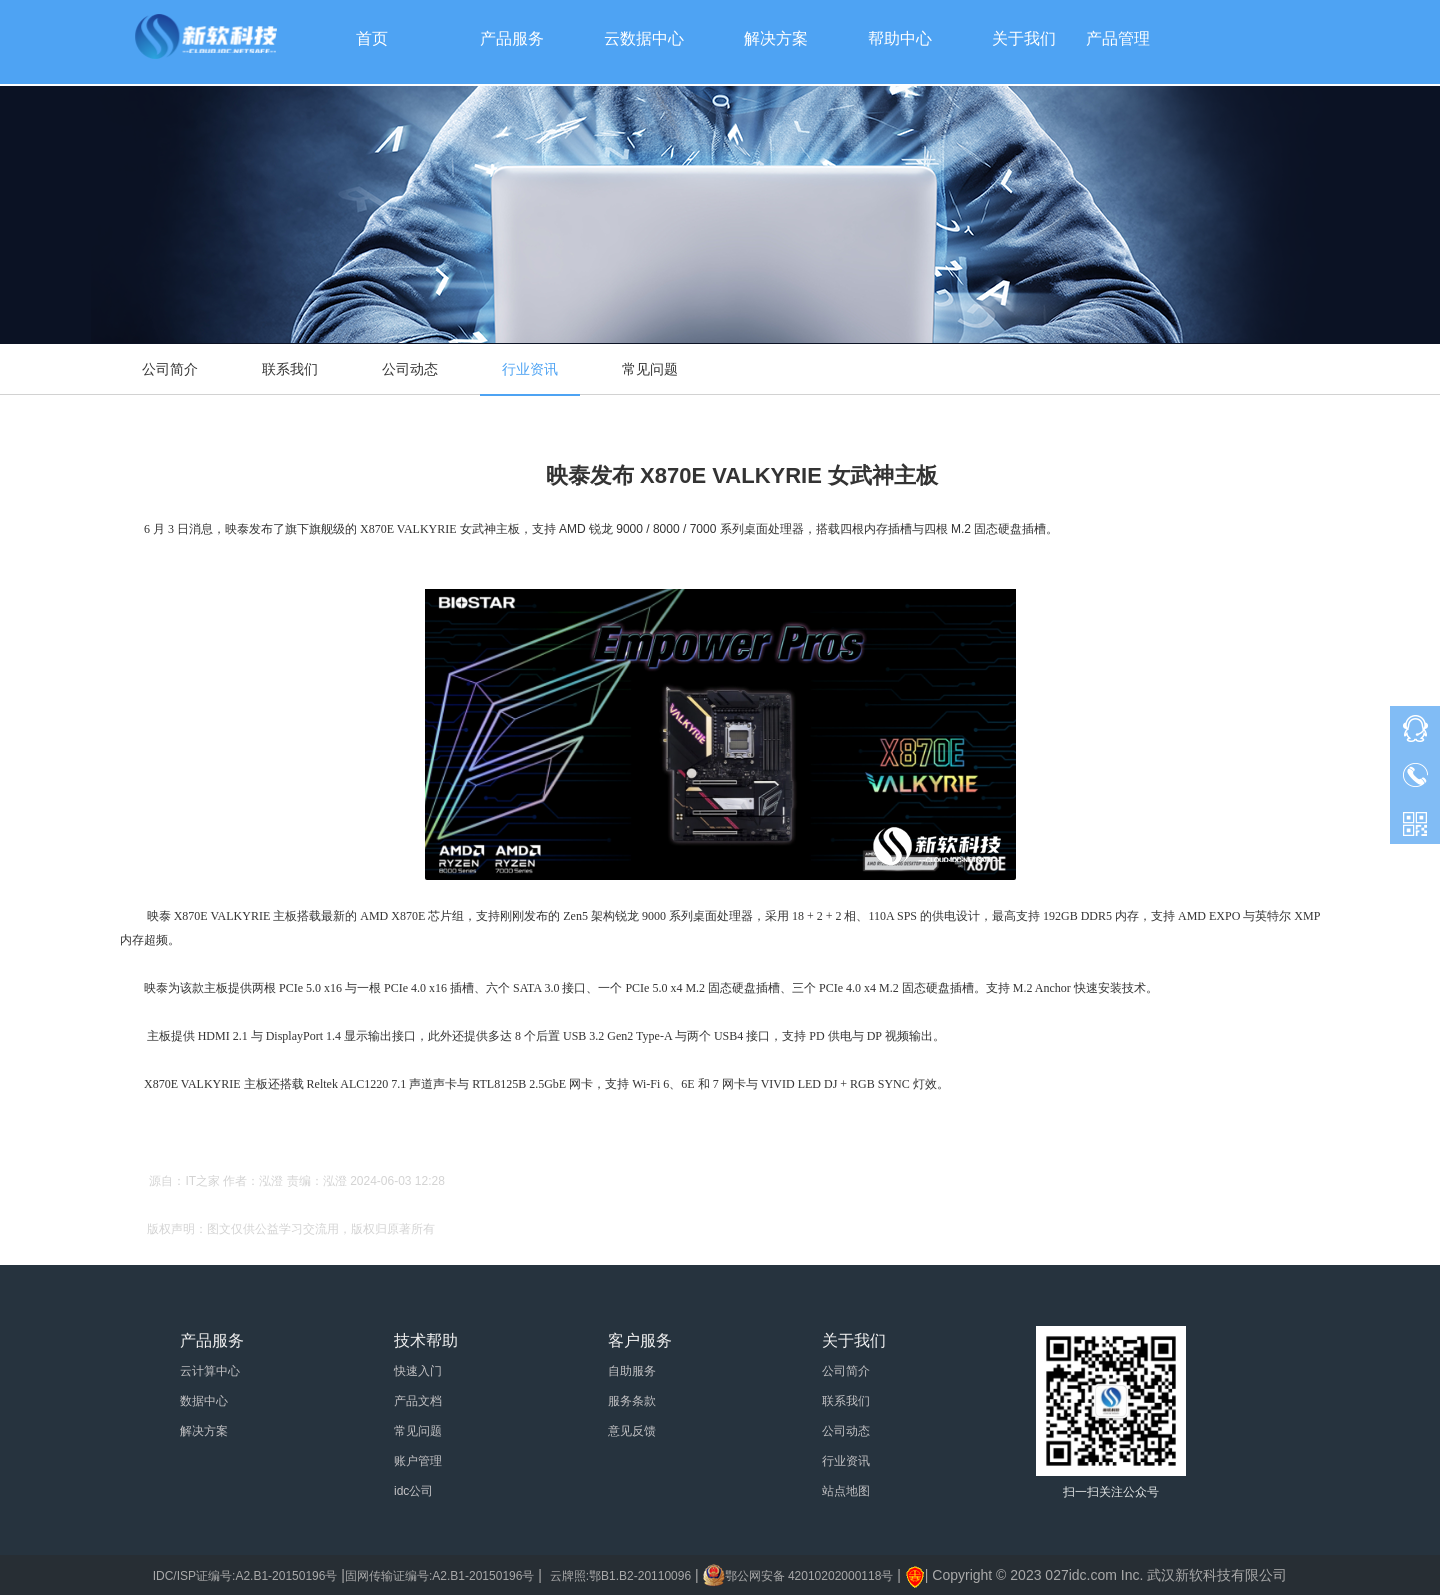 This screenshot has height=1595, width=1440. Describe the element at coordinates (204, 1431) in the screenshot. I see `解决方案` at that location.